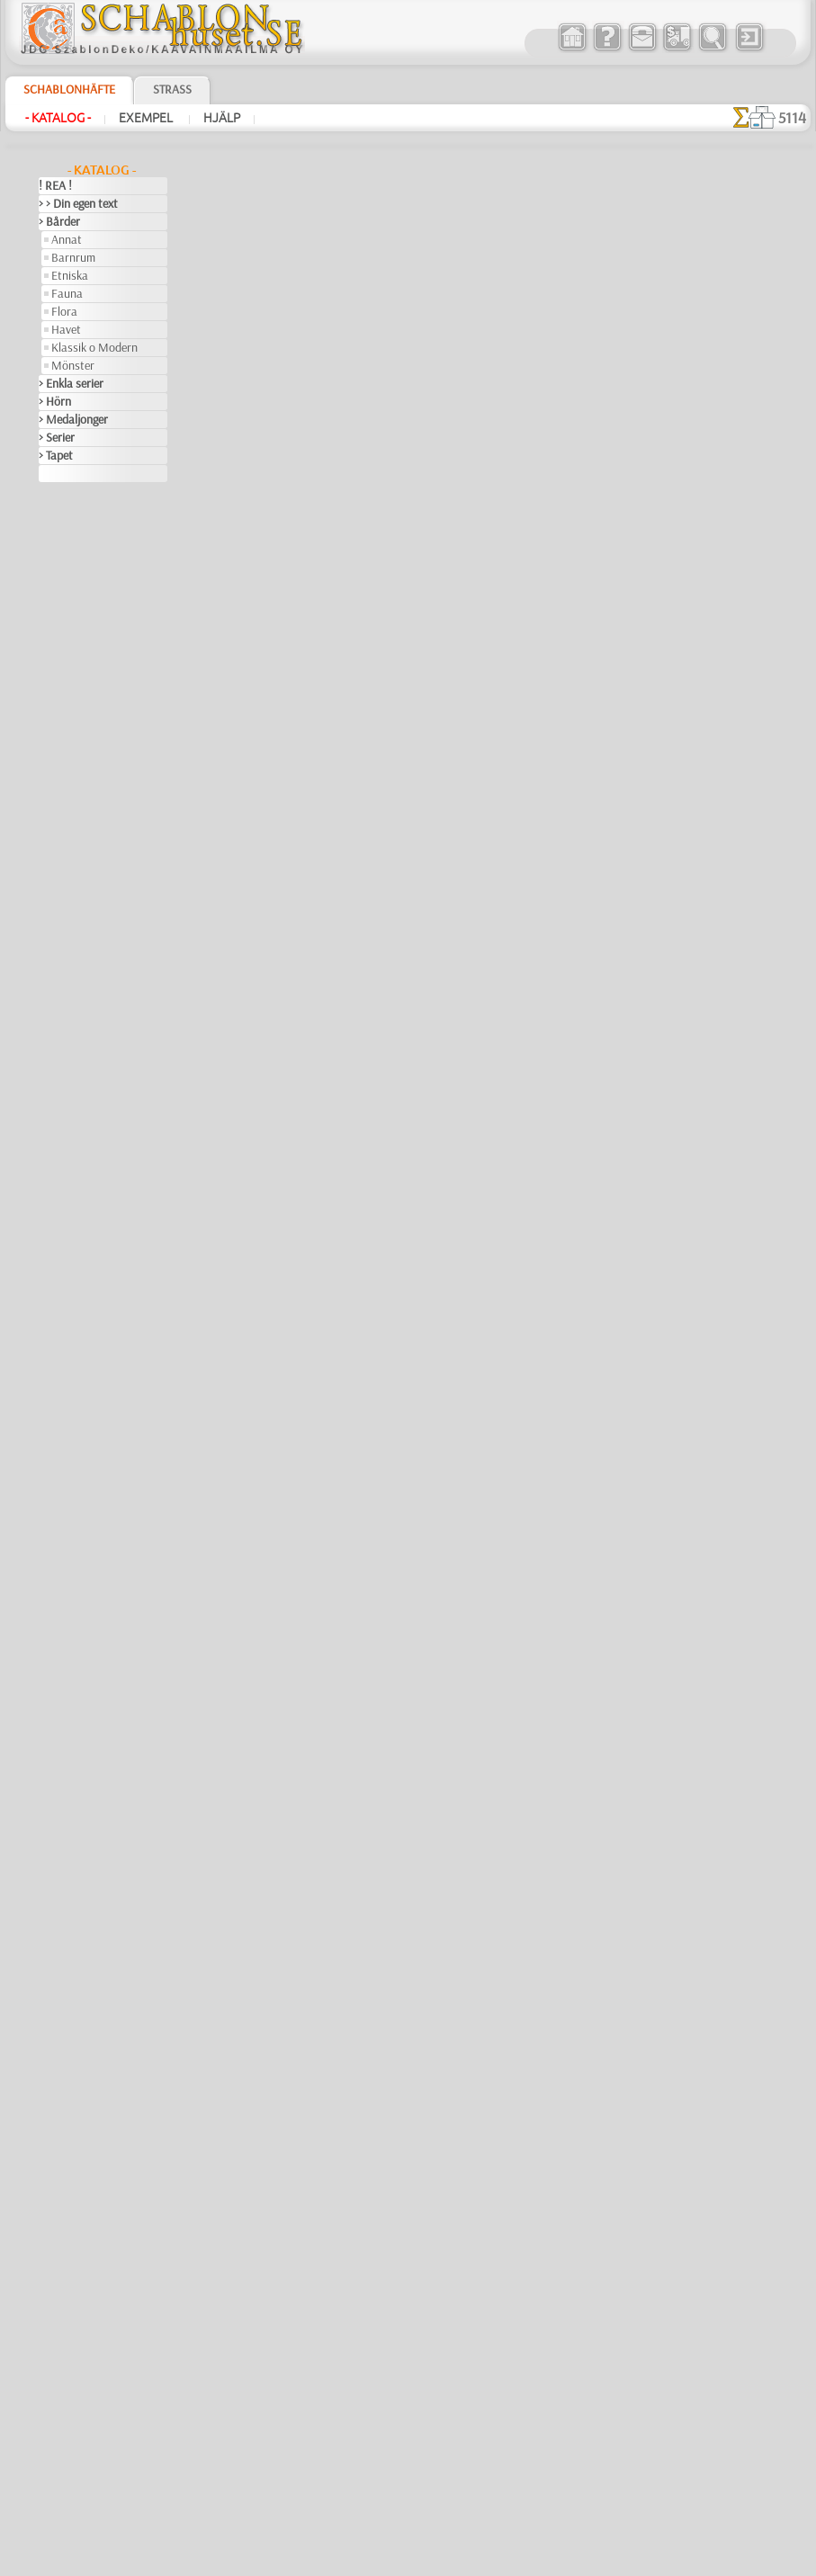 The height and width of the screenshot is (2576, 816). Describe the element at coordinates (69, 1930) in the screenshot. I see `[DJUR]` at that location.